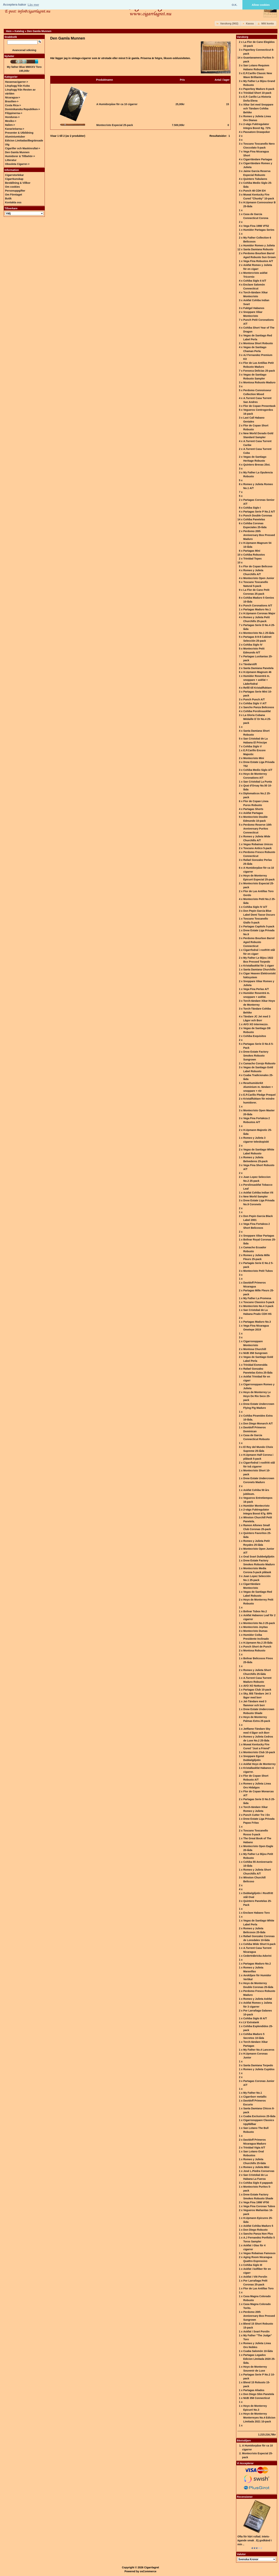 Image resolution: width=279 pixels, height=2576 pixels. Describe the element at coordinates (255, 178) in the screenshot. I see `Quintero Tubulares` at that location.